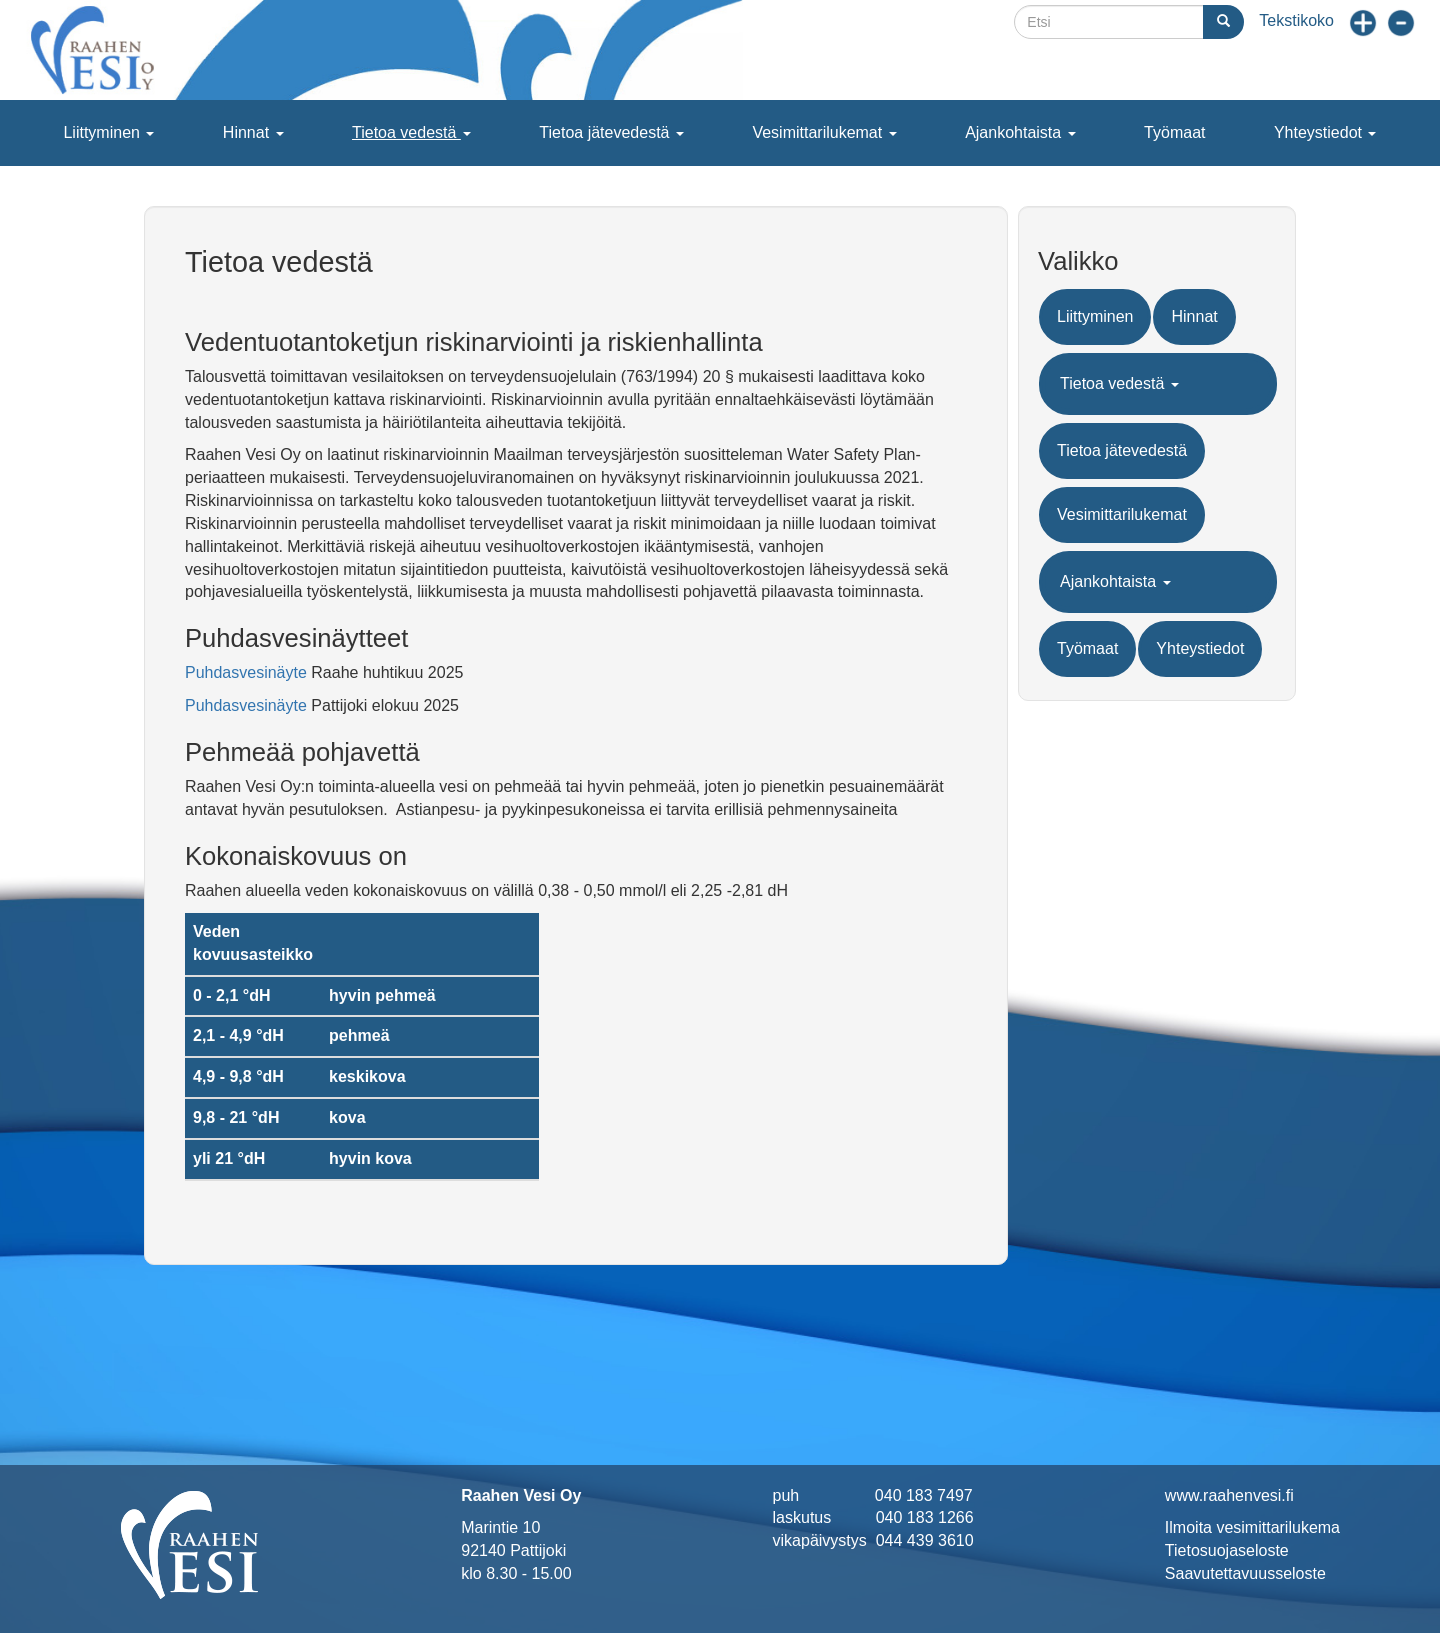  Describe the element at coordinates (411, 132) in the screenshot. I see `Tietoa vedestä` at that location.